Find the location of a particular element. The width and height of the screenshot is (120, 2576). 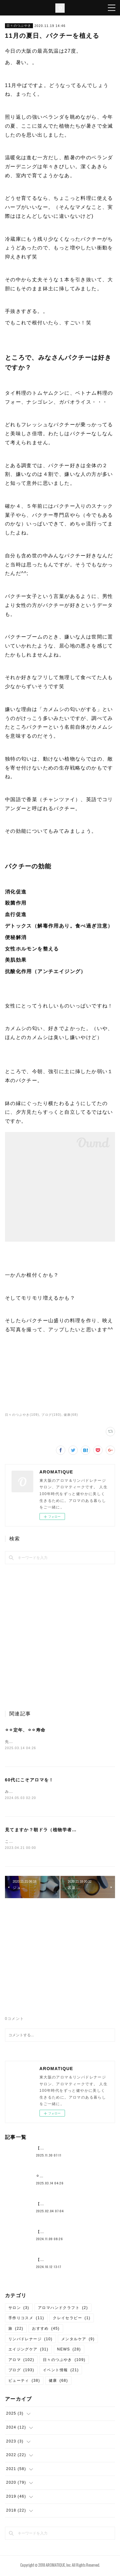

手作りコスメ is located at coordinates (26, 2319).